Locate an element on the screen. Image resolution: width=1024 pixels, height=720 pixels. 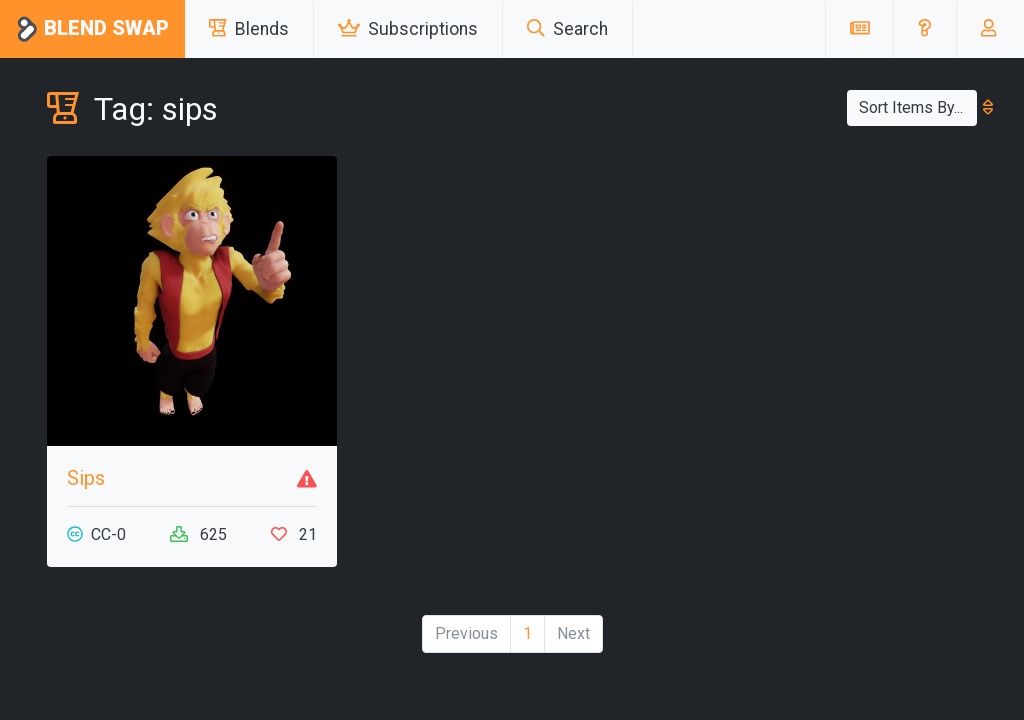
[Advertisement] is located at coordinates (832, 281).